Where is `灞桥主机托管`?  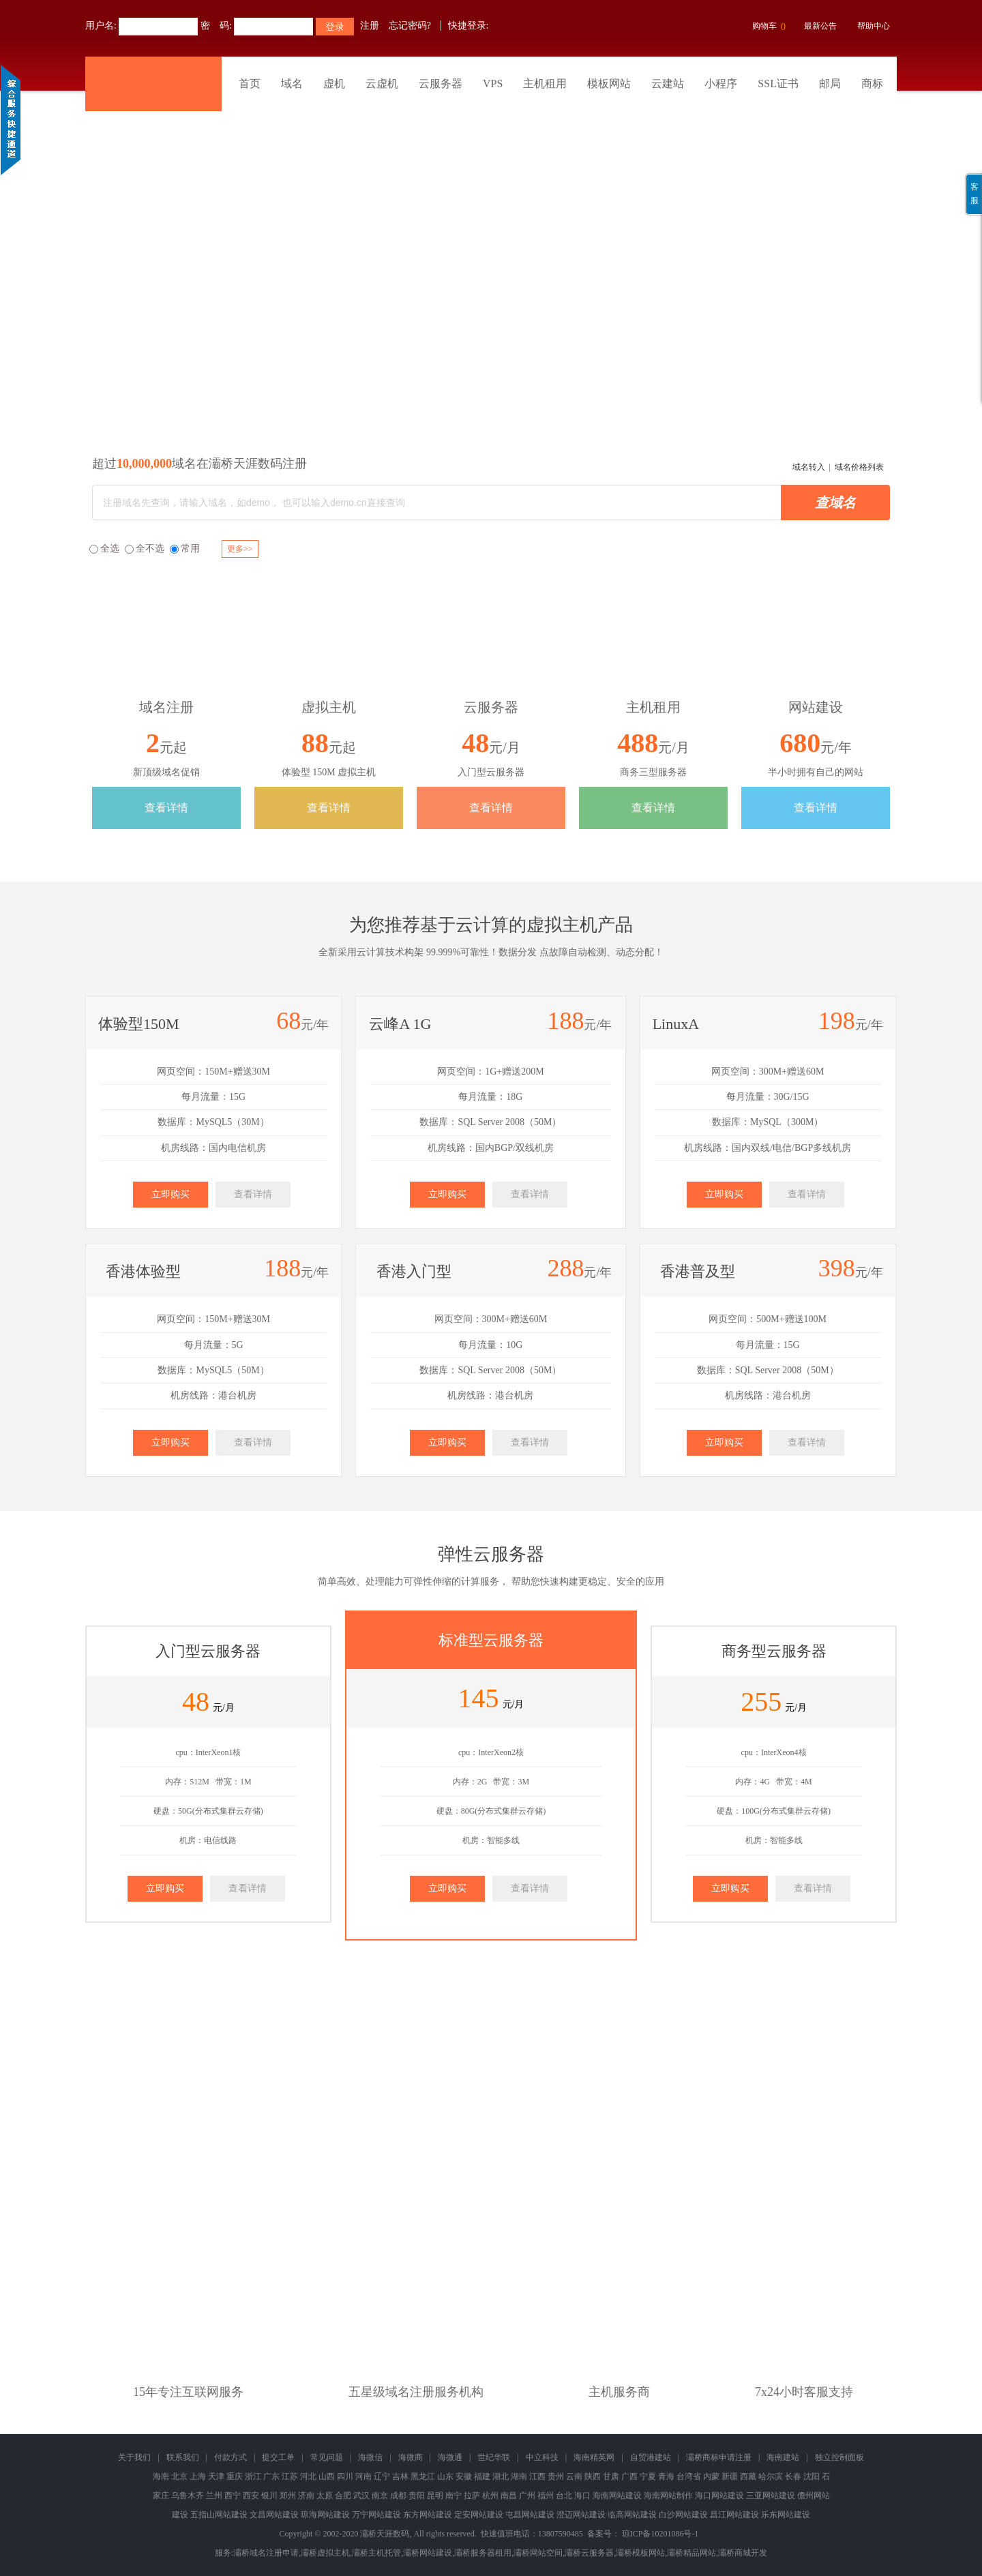
灞桥主机托管 is located at coordinates (376, 2553).